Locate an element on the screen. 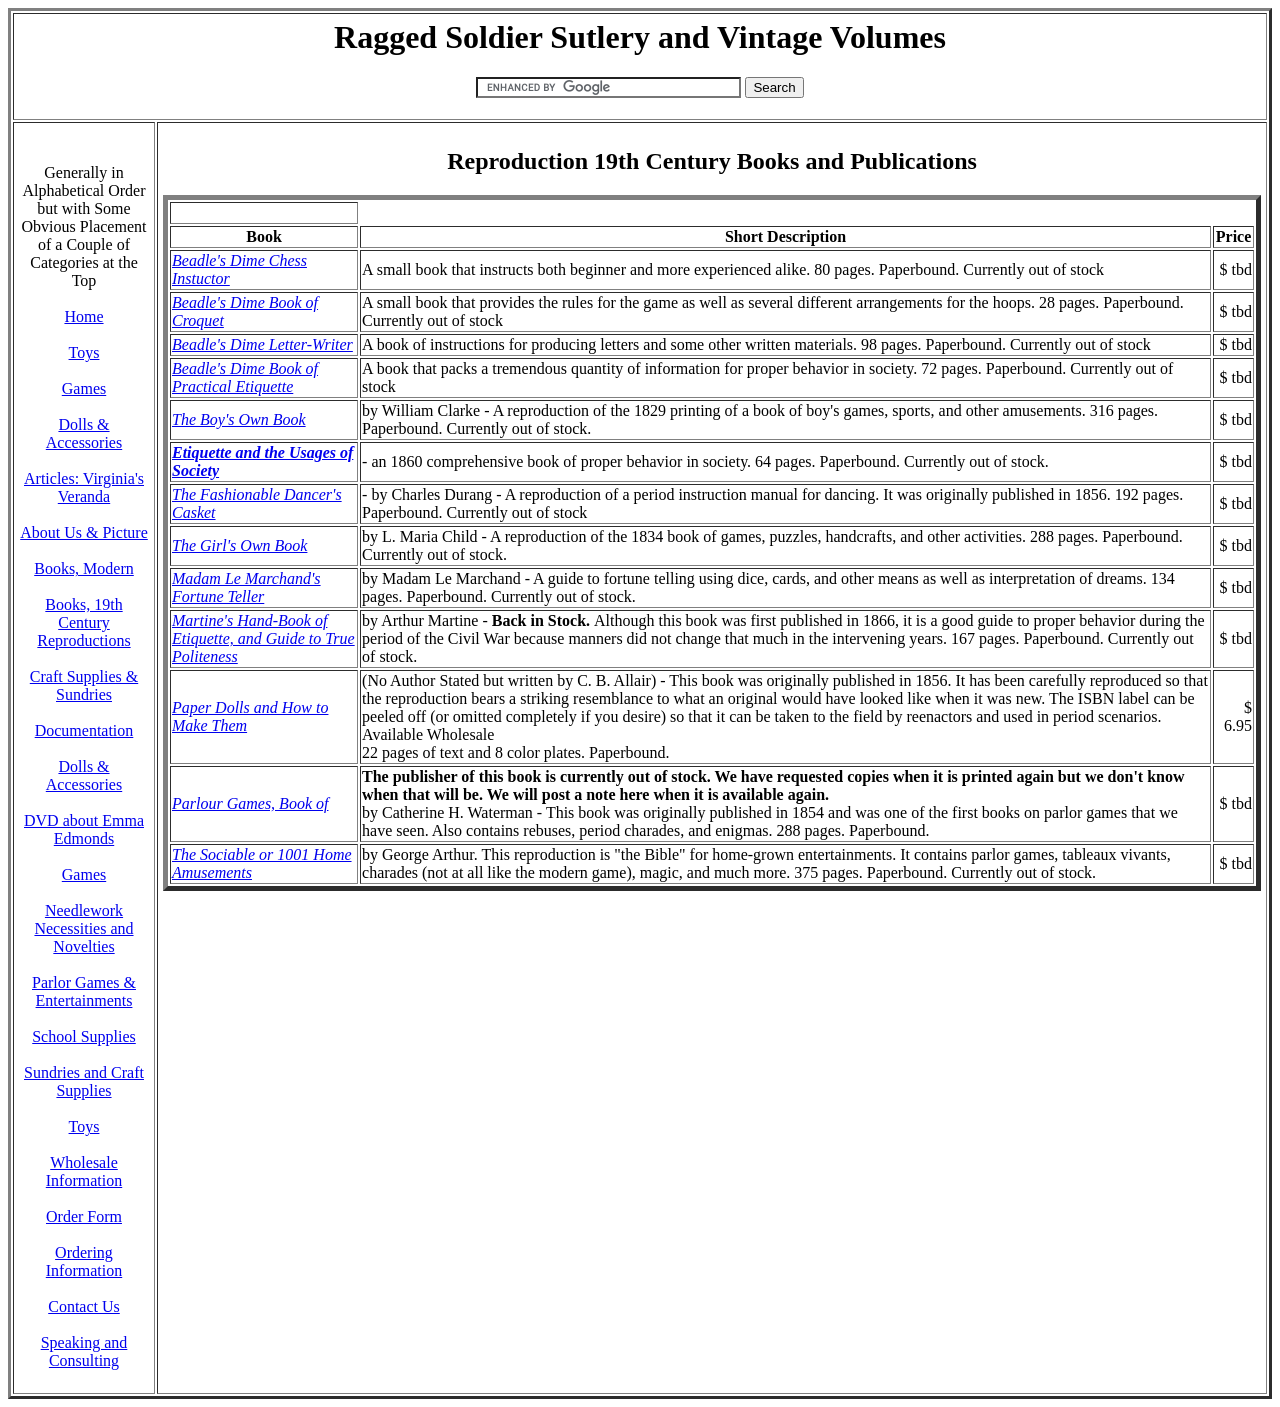 This screenshot has width=1280, height=1407. Parlor Games & Entertainments is located at coordinates (84, 991).